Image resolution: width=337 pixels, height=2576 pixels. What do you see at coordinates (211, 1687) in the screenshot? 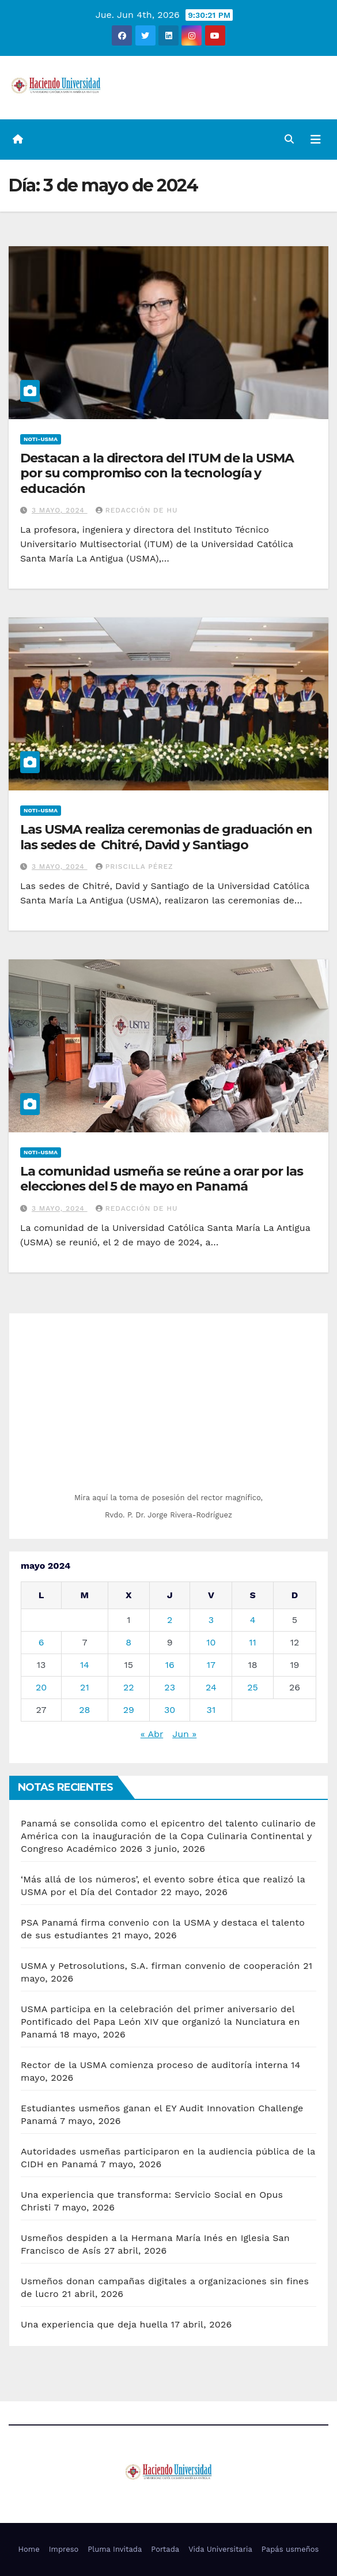
I see `24 [Entradas publicadas el 24 de May de 2024]` at bounding box center [211, 1687].